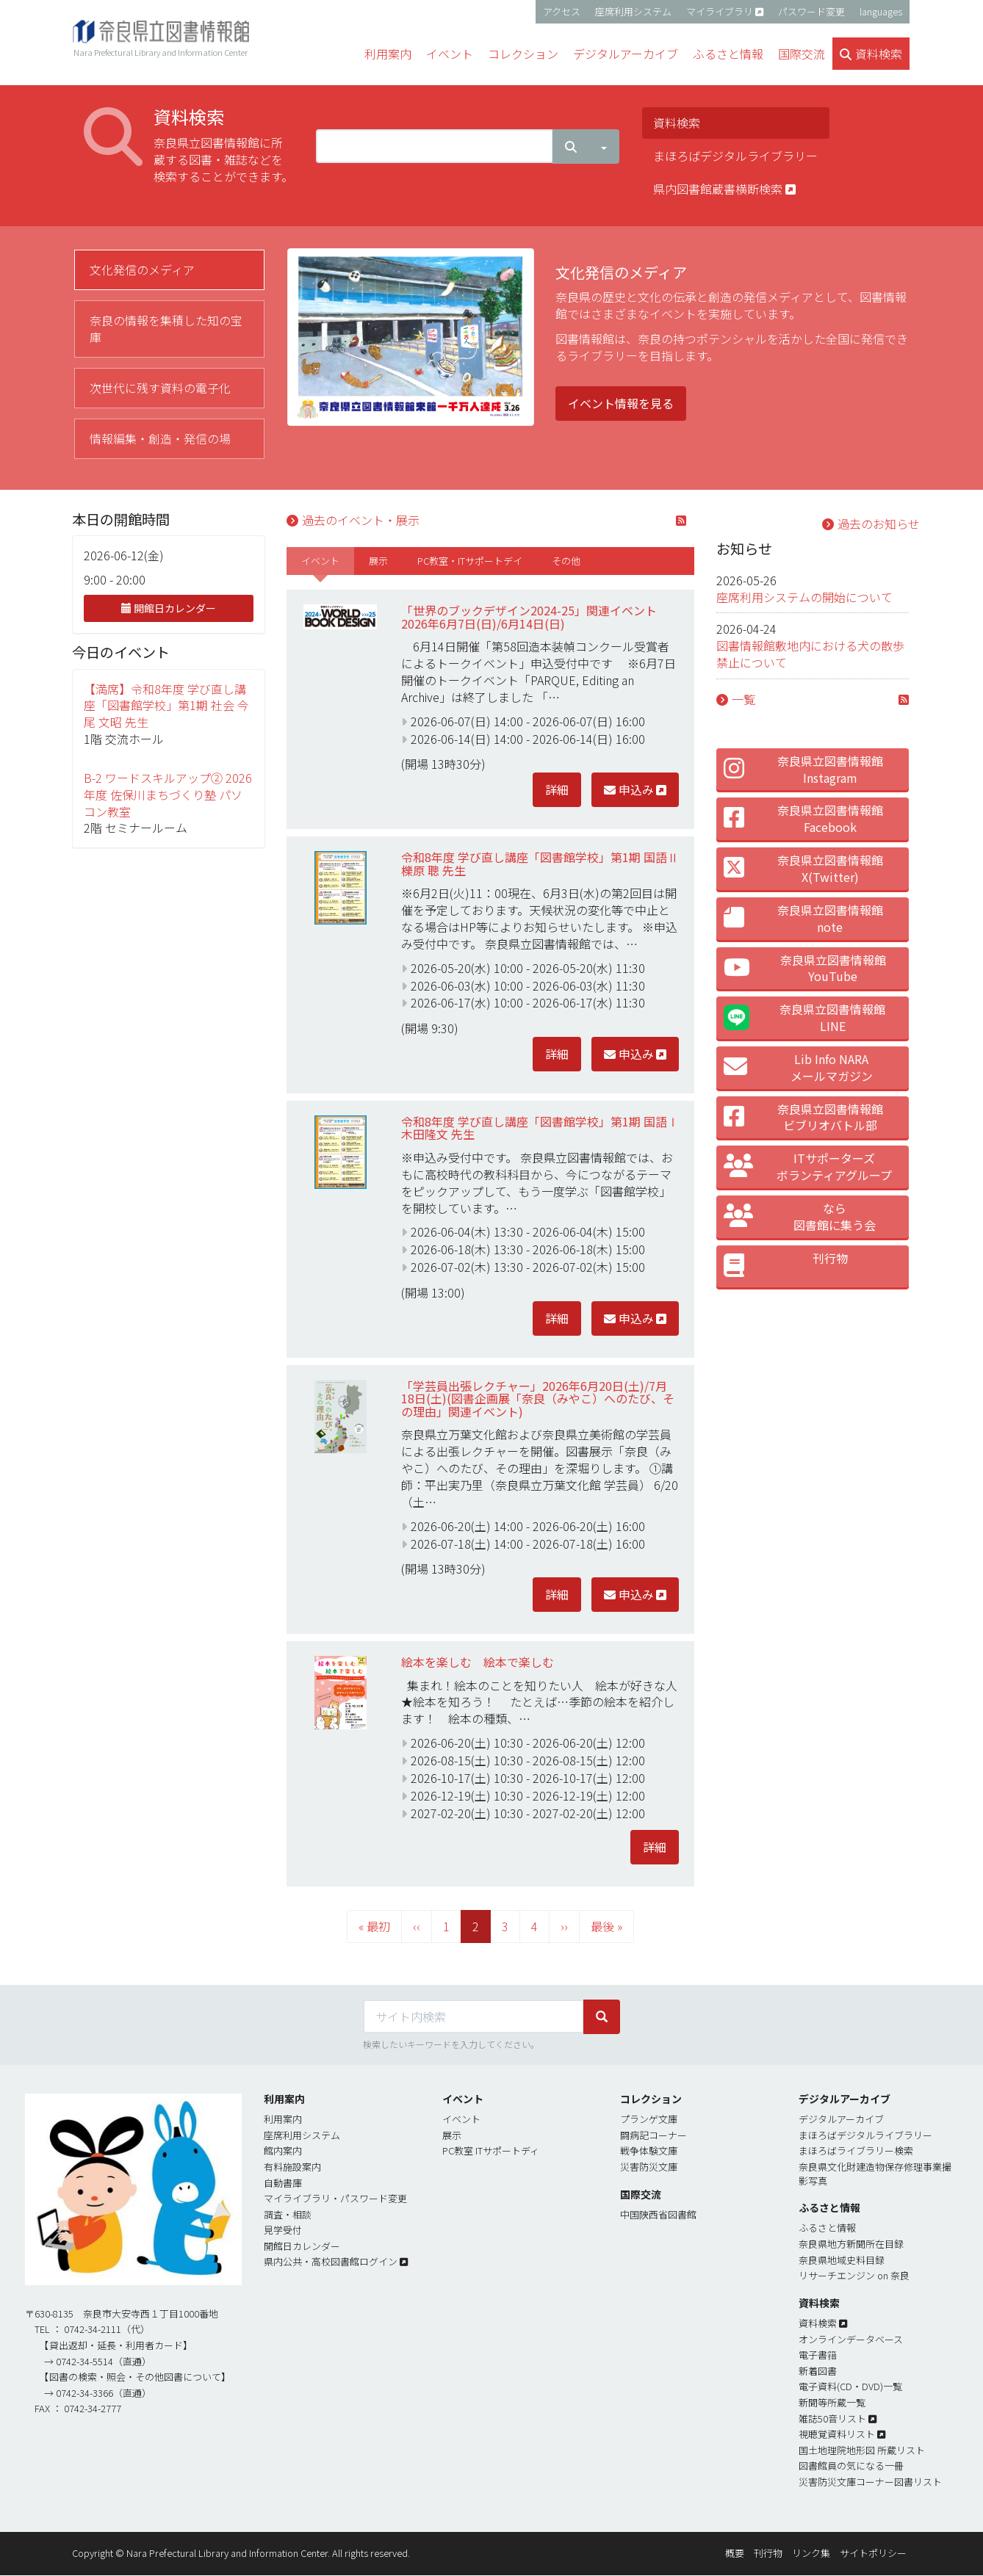  I want to click on ふるさと情報, so click(827, 2228).